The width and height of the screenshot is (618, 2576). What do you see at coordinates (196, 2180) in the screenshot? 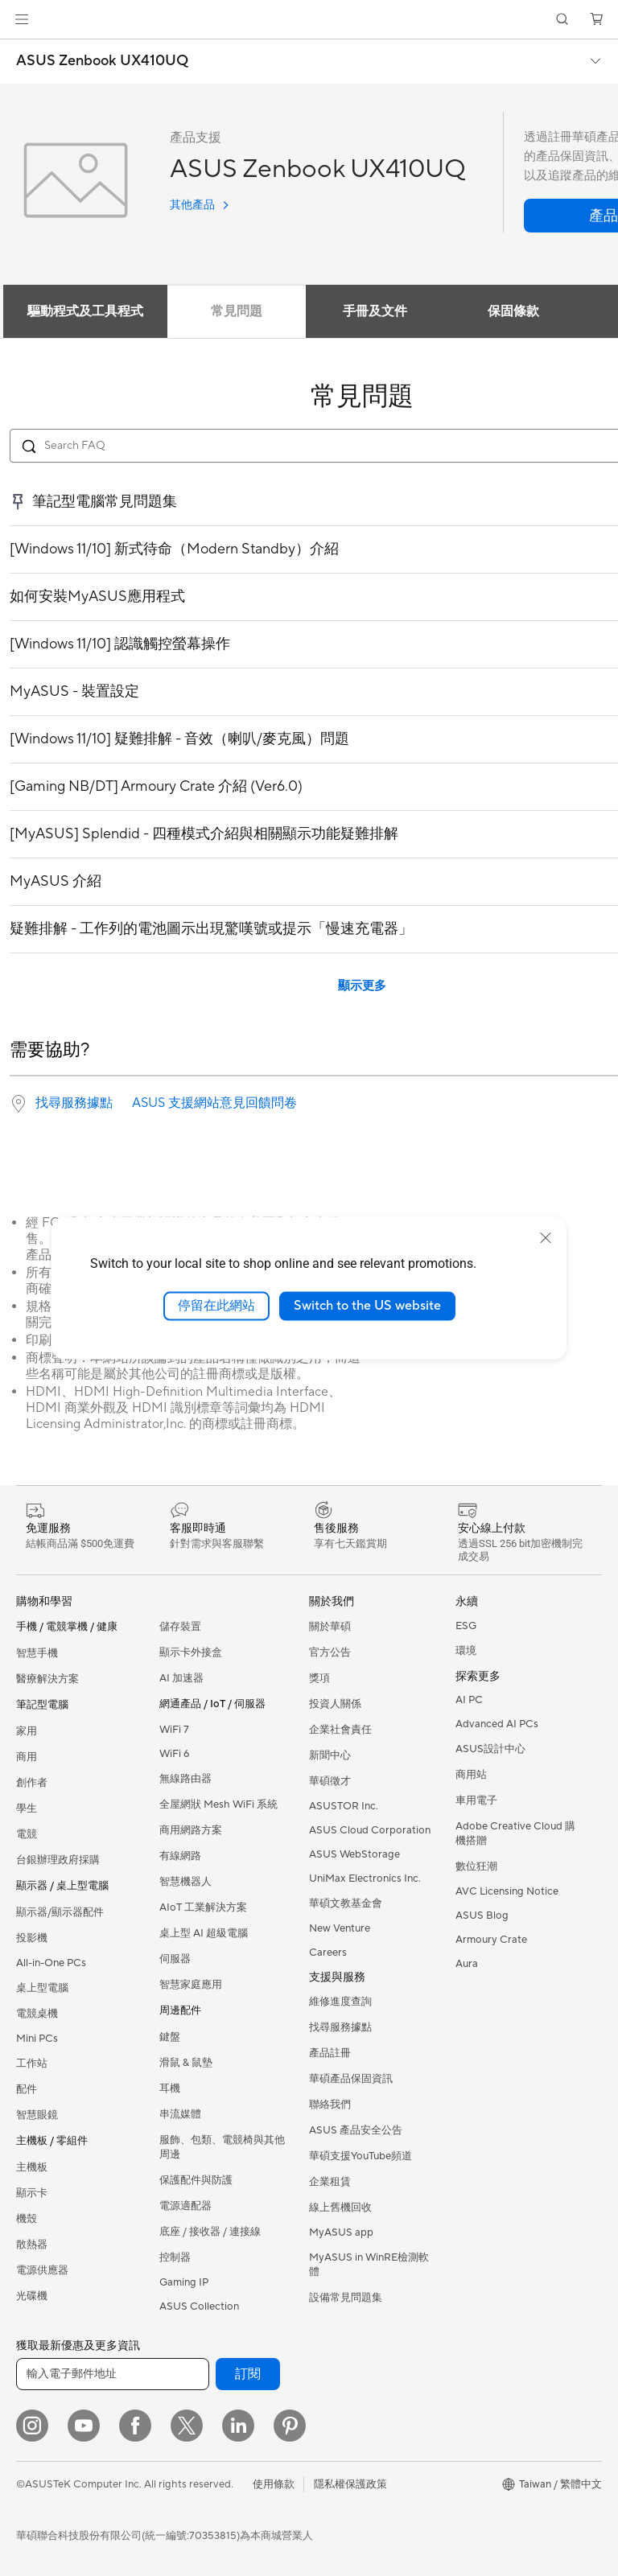
I see `保護配件與防護` at bounding box center [196, 2180].